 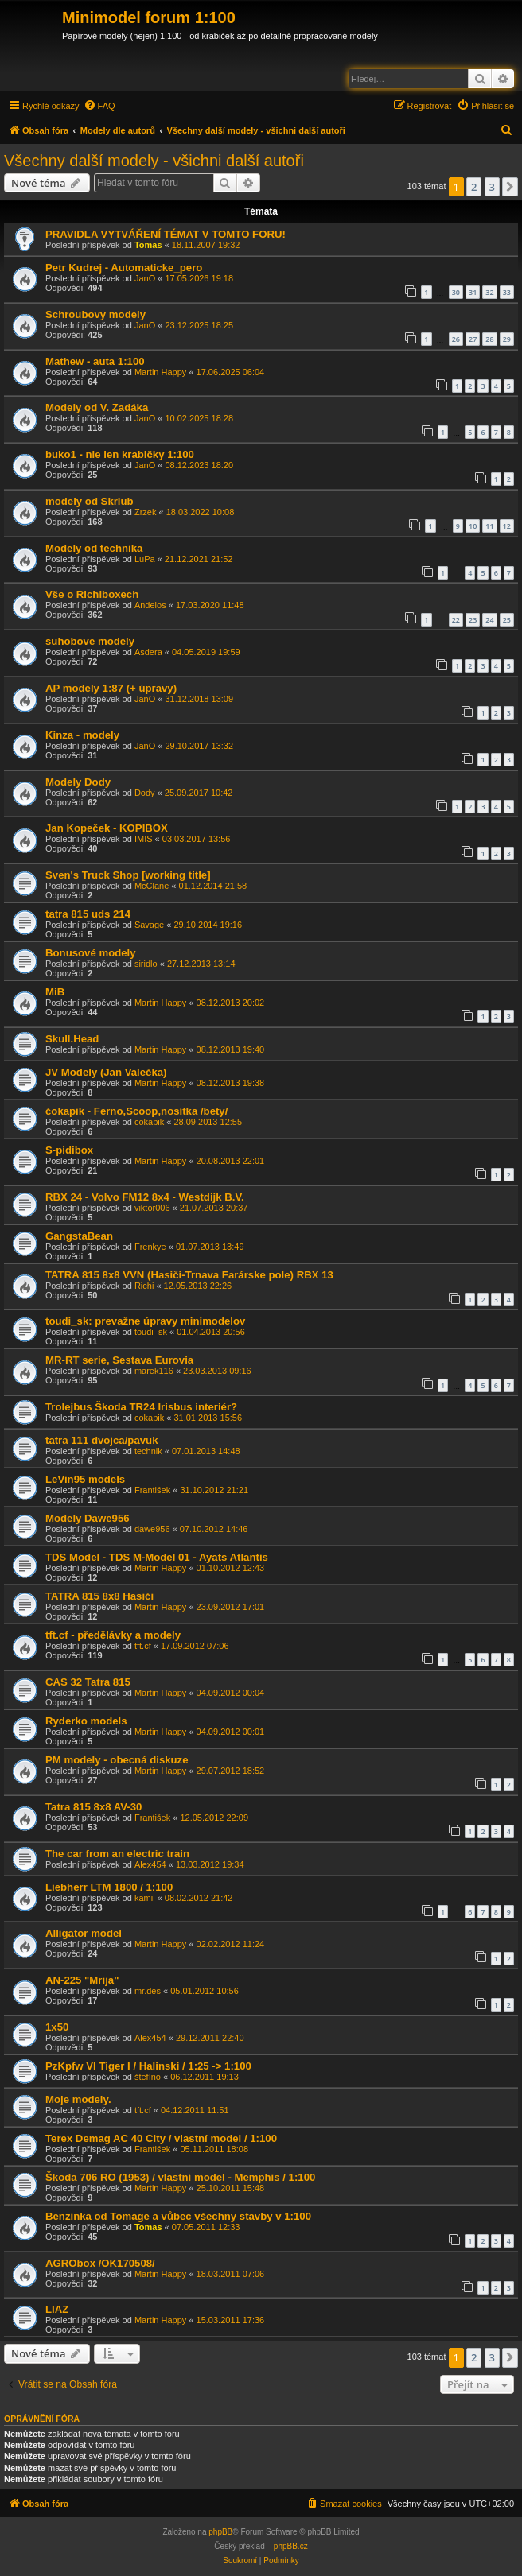 What do you see at coordinates (144, 792) in the screenshot?
I see `Dody` at bounding box center [144, 792].